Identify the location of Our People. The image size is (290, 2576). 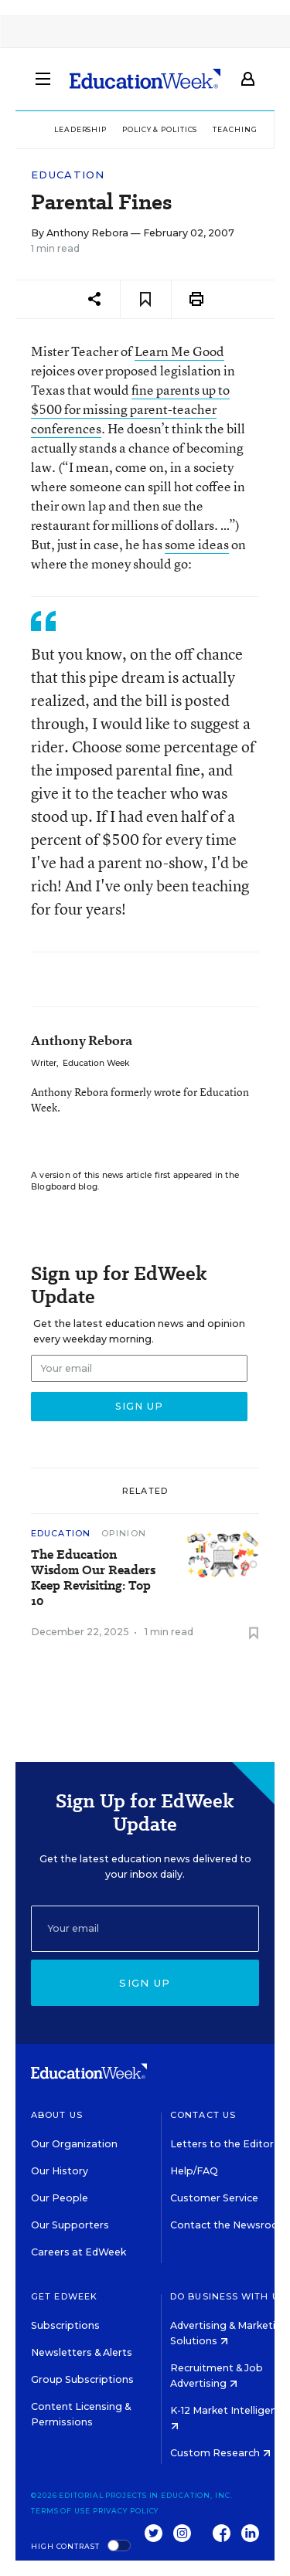
(59, 2198).